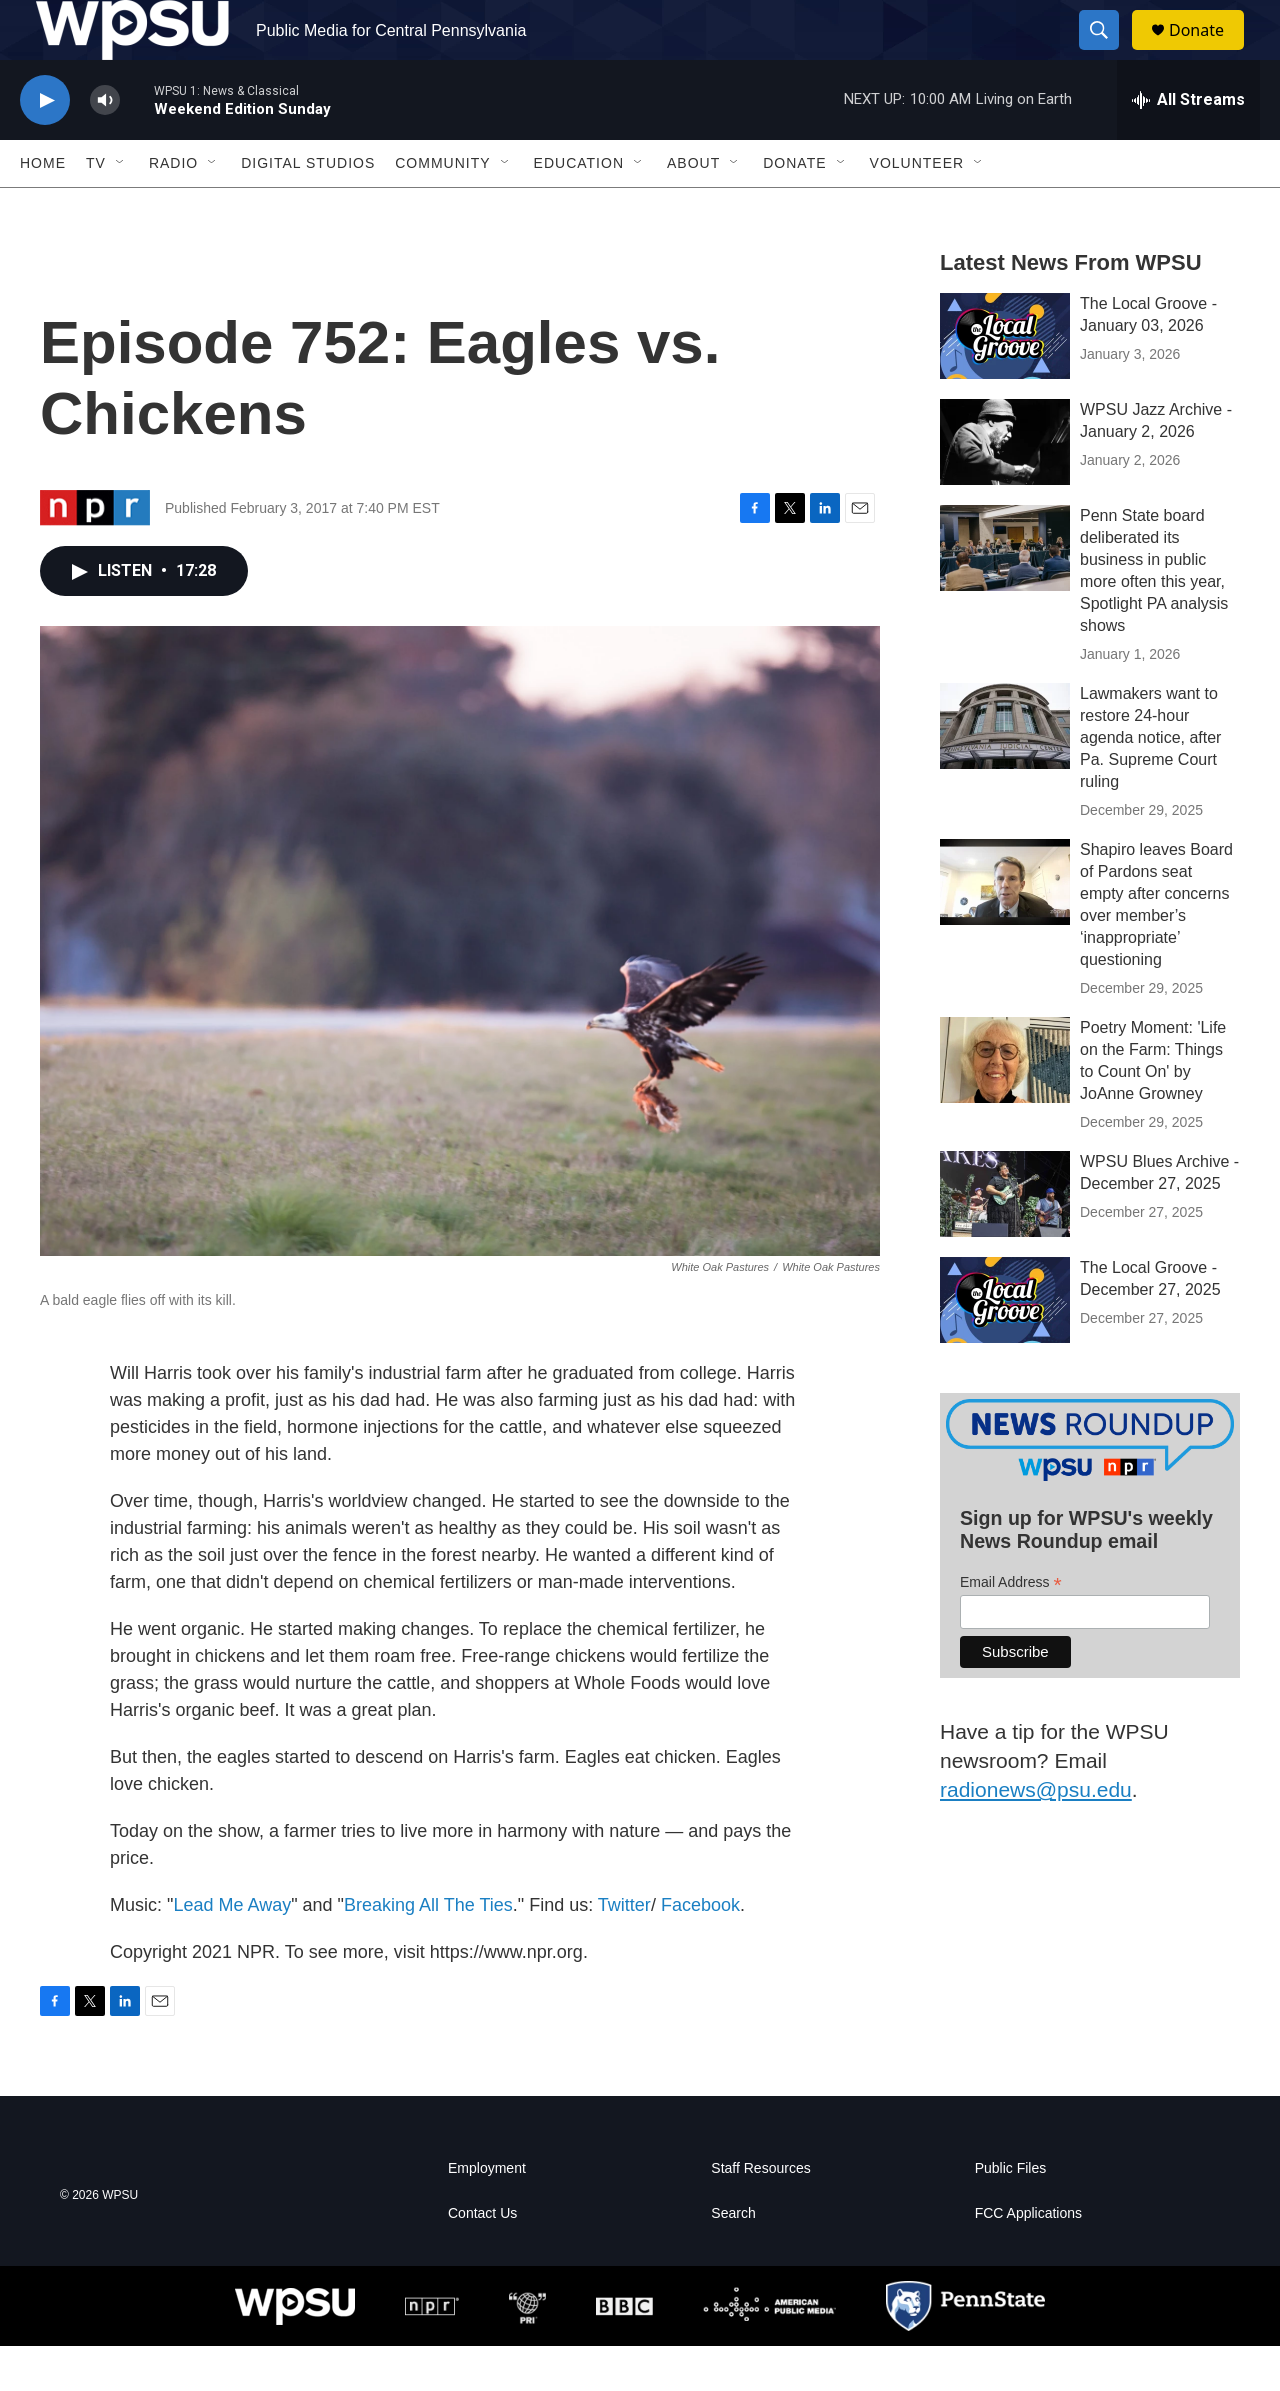  Describe the element at coordinates (579, 208) in the screenshot. I see `Education` at that location.